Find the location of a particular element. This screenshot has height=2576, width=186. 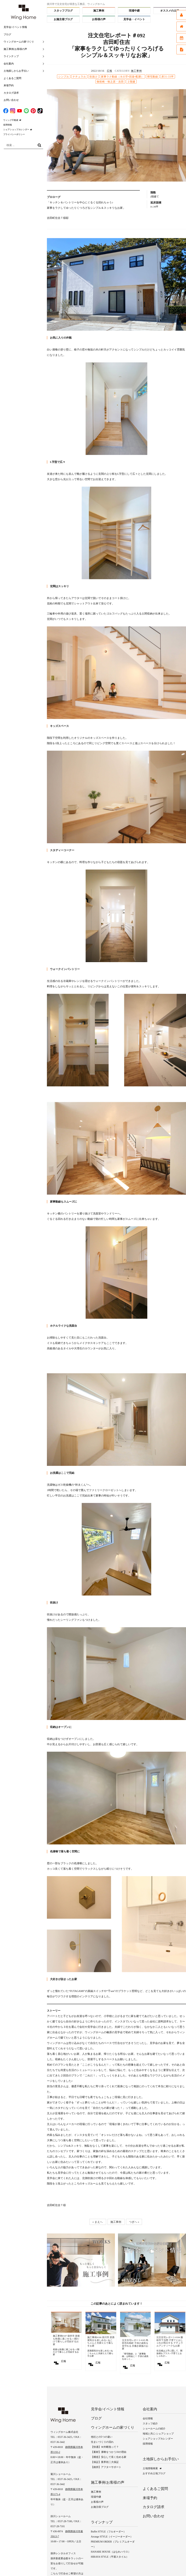

Arrange STYLE（イージーオーダー） is located at coordinates (112, 2536).